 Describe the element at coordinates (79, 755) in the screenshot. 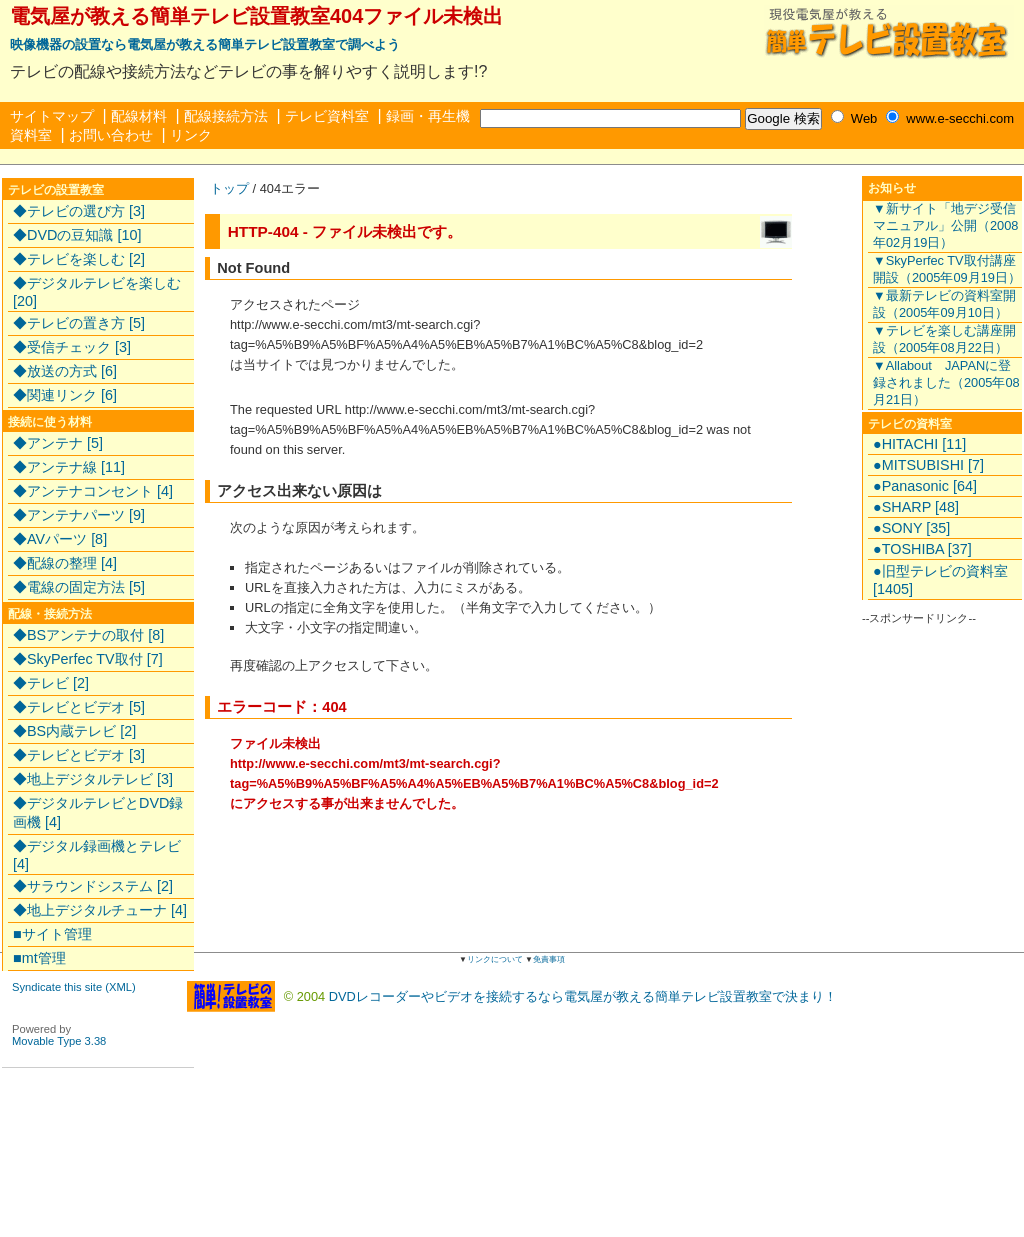

I see `◆テレビとビデオ [3]` at that location.